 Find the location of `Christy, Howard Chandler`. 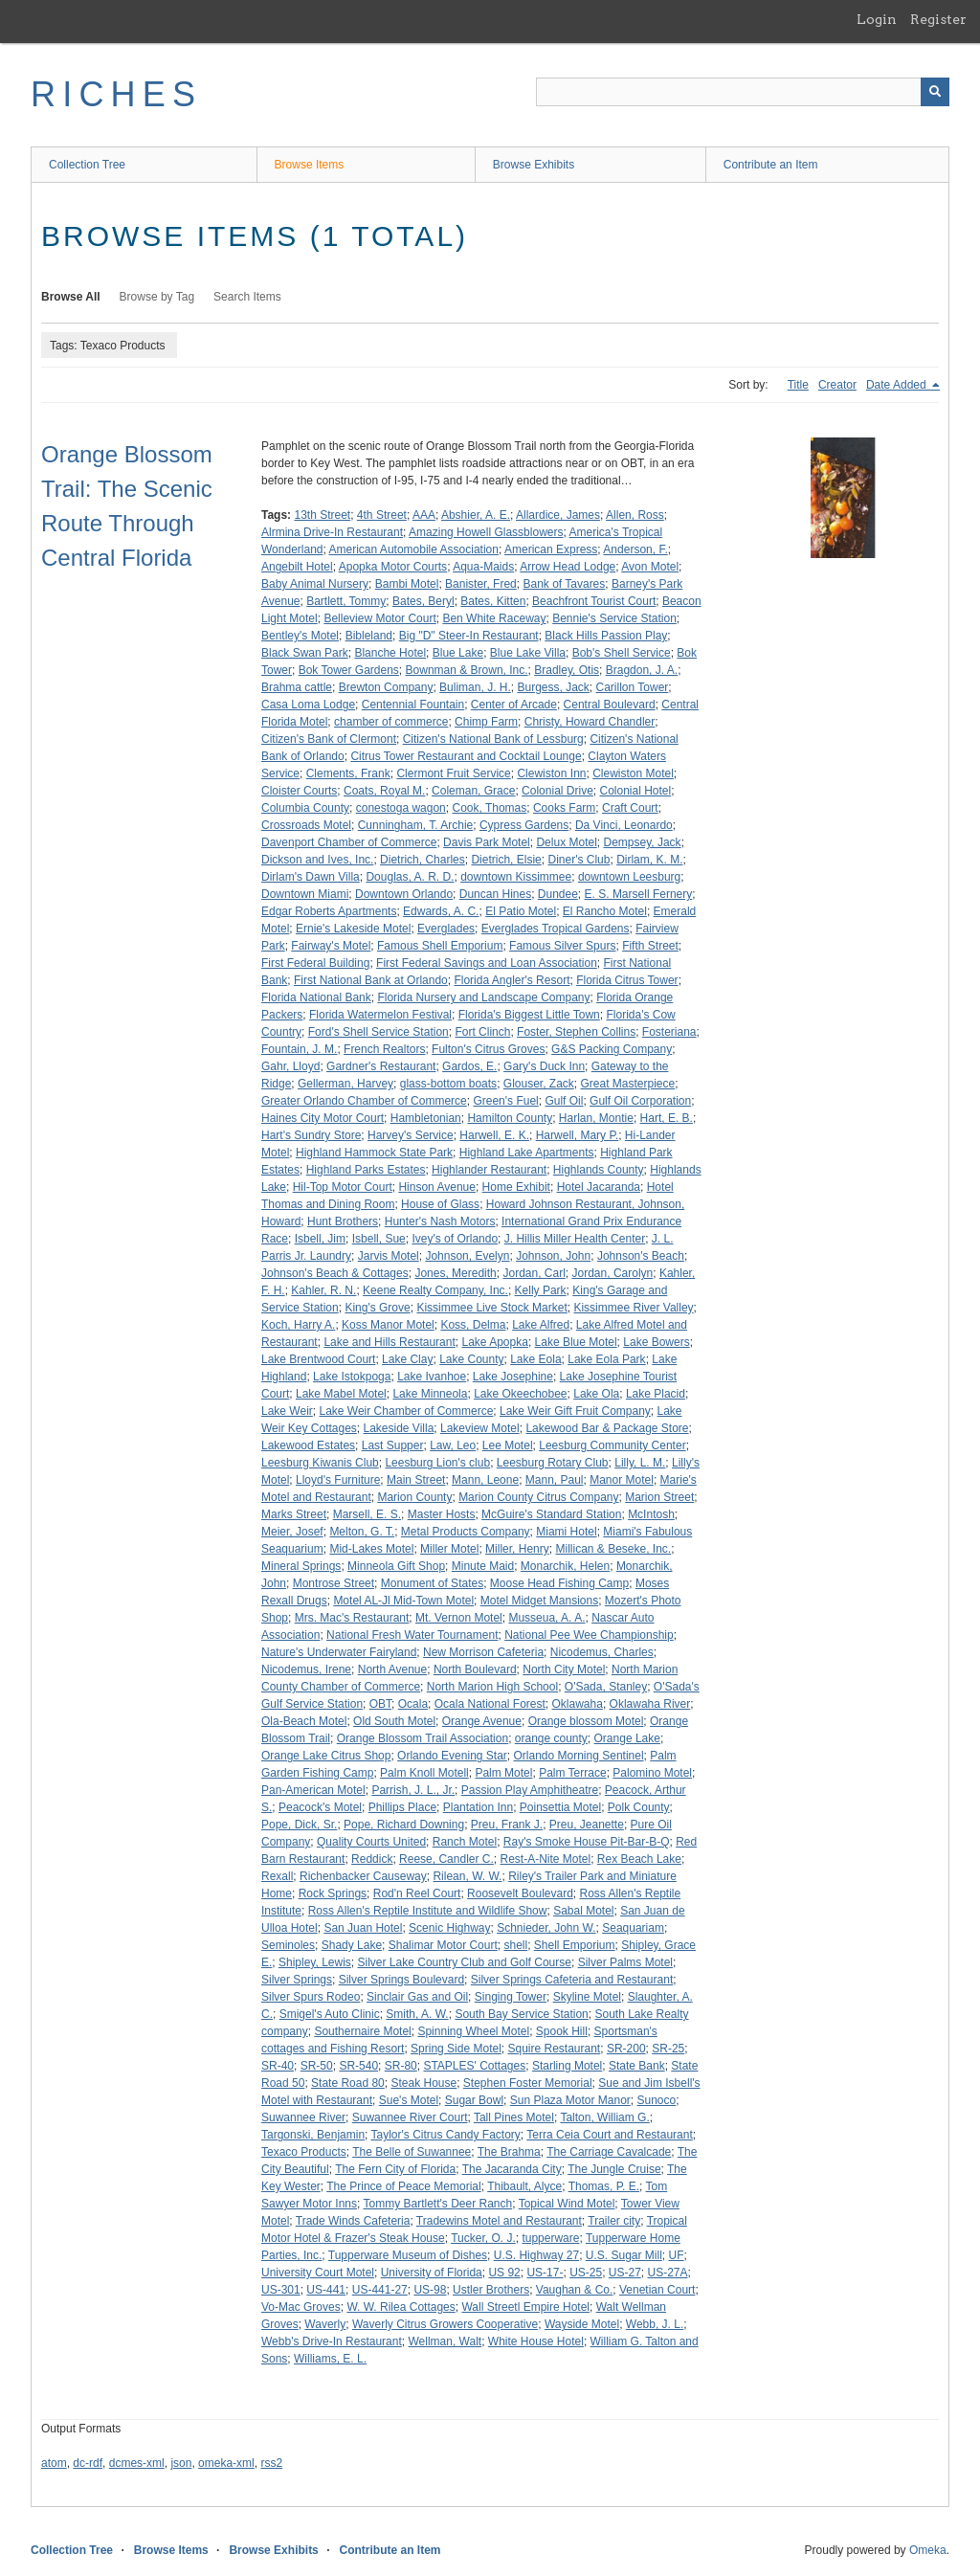

Christy, Howard Chandler is located at coordinates (590, 721).